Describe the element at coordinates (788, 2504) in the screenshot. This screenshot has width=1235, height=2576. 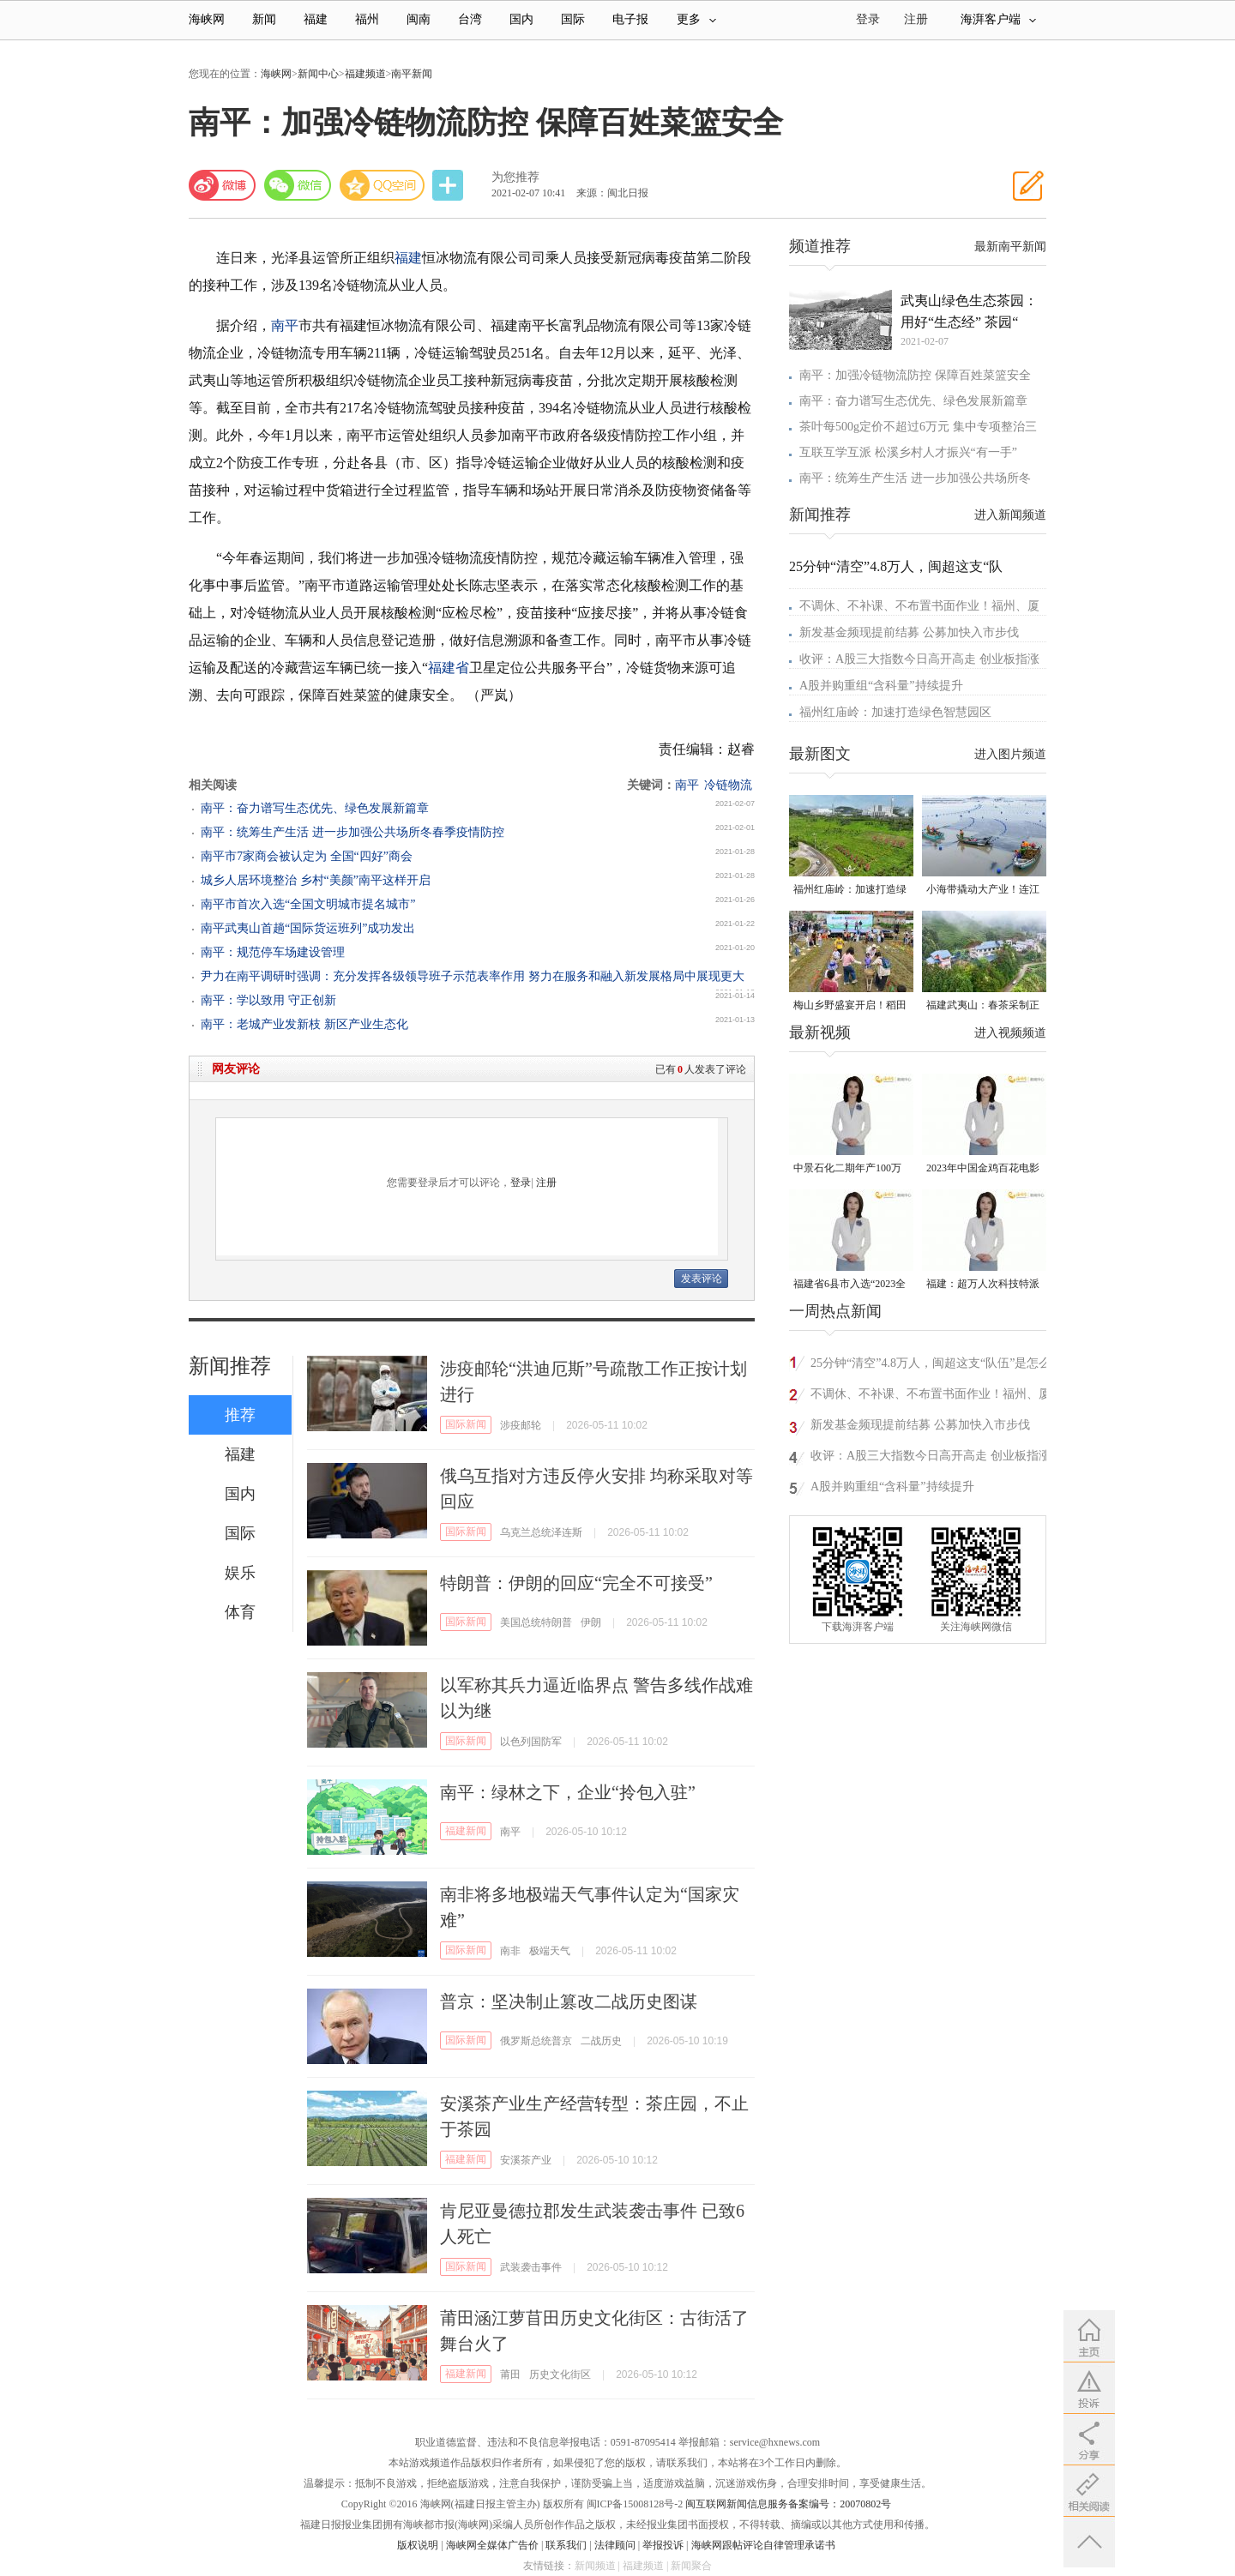
I see `闽互联网新闻信息服务备案编号：20070802号` at that location.